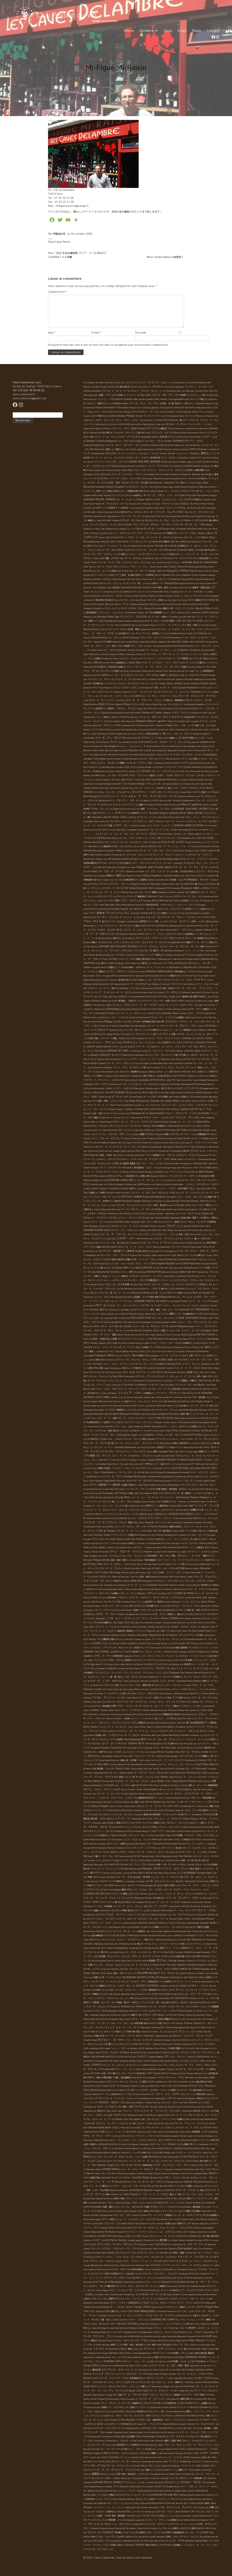 The width and height of the screenshot is (232, 2576). I want to click on Kojima san [Kojima san (1 élément)], so click(116, 2014).